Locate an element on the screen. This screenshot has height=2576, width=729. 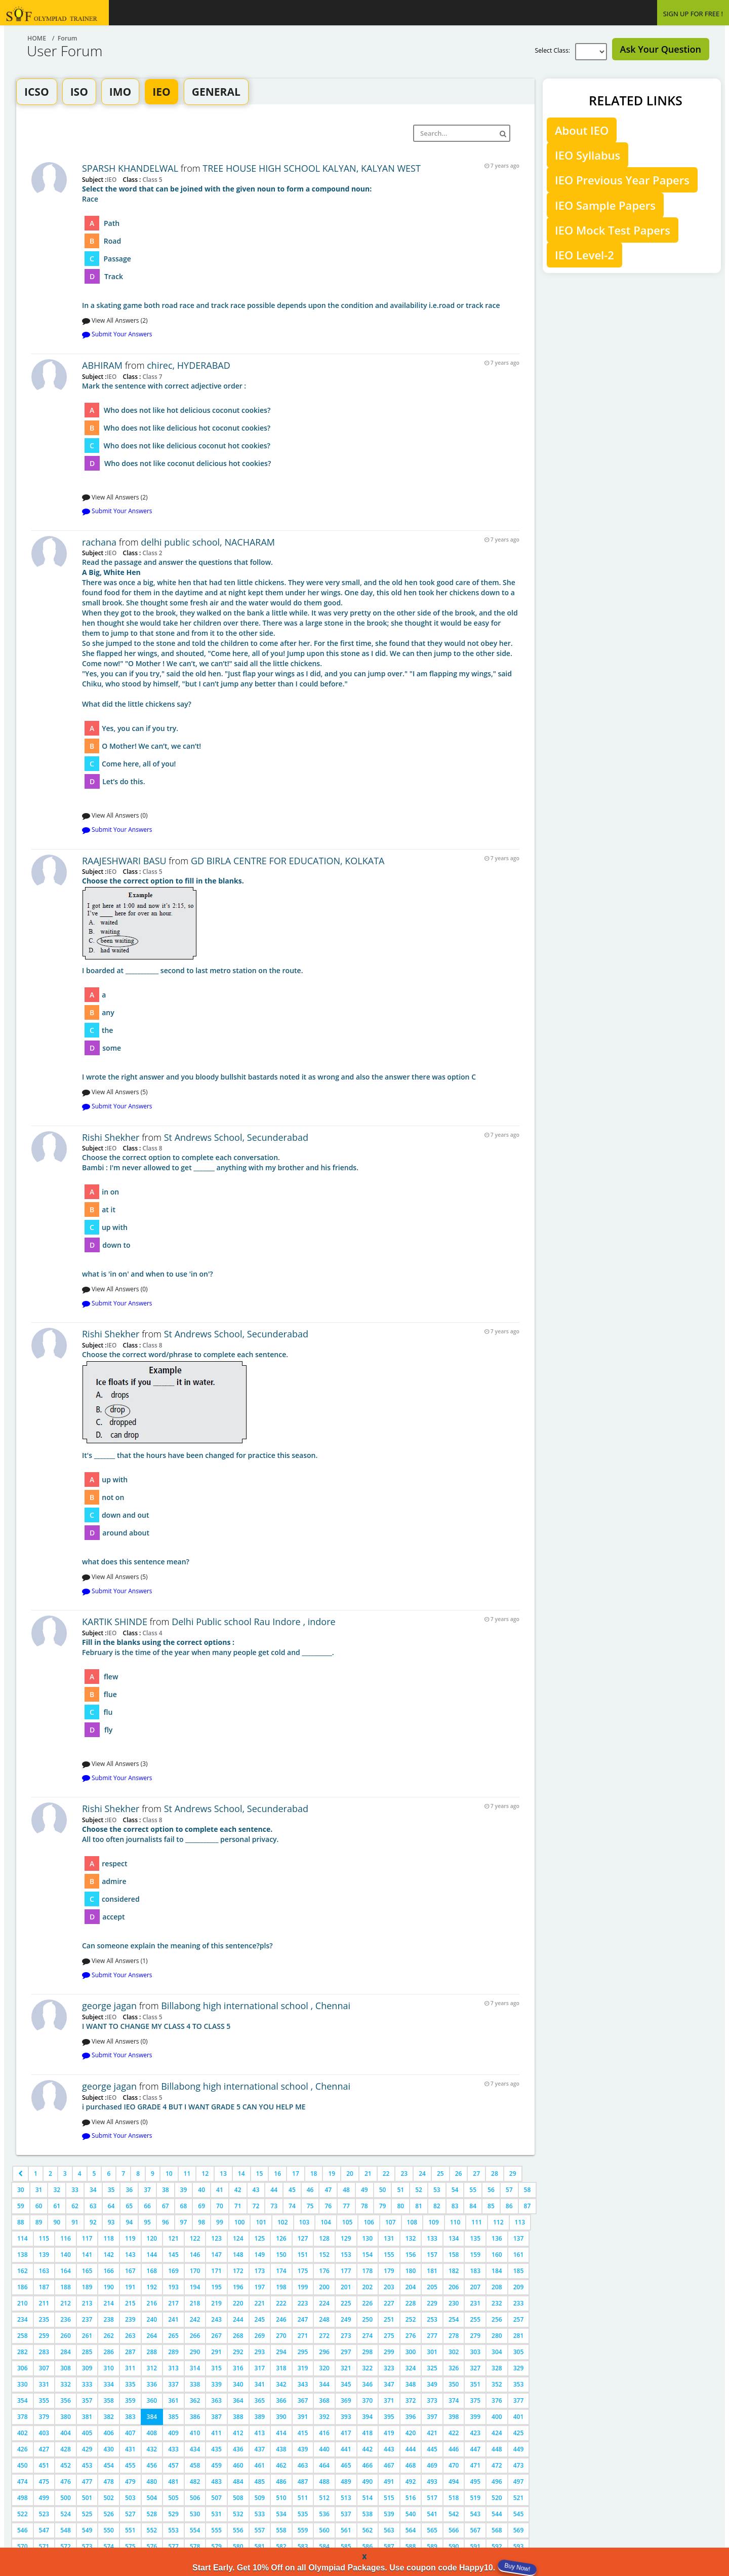
86 is located at coordinates (509, 2206).